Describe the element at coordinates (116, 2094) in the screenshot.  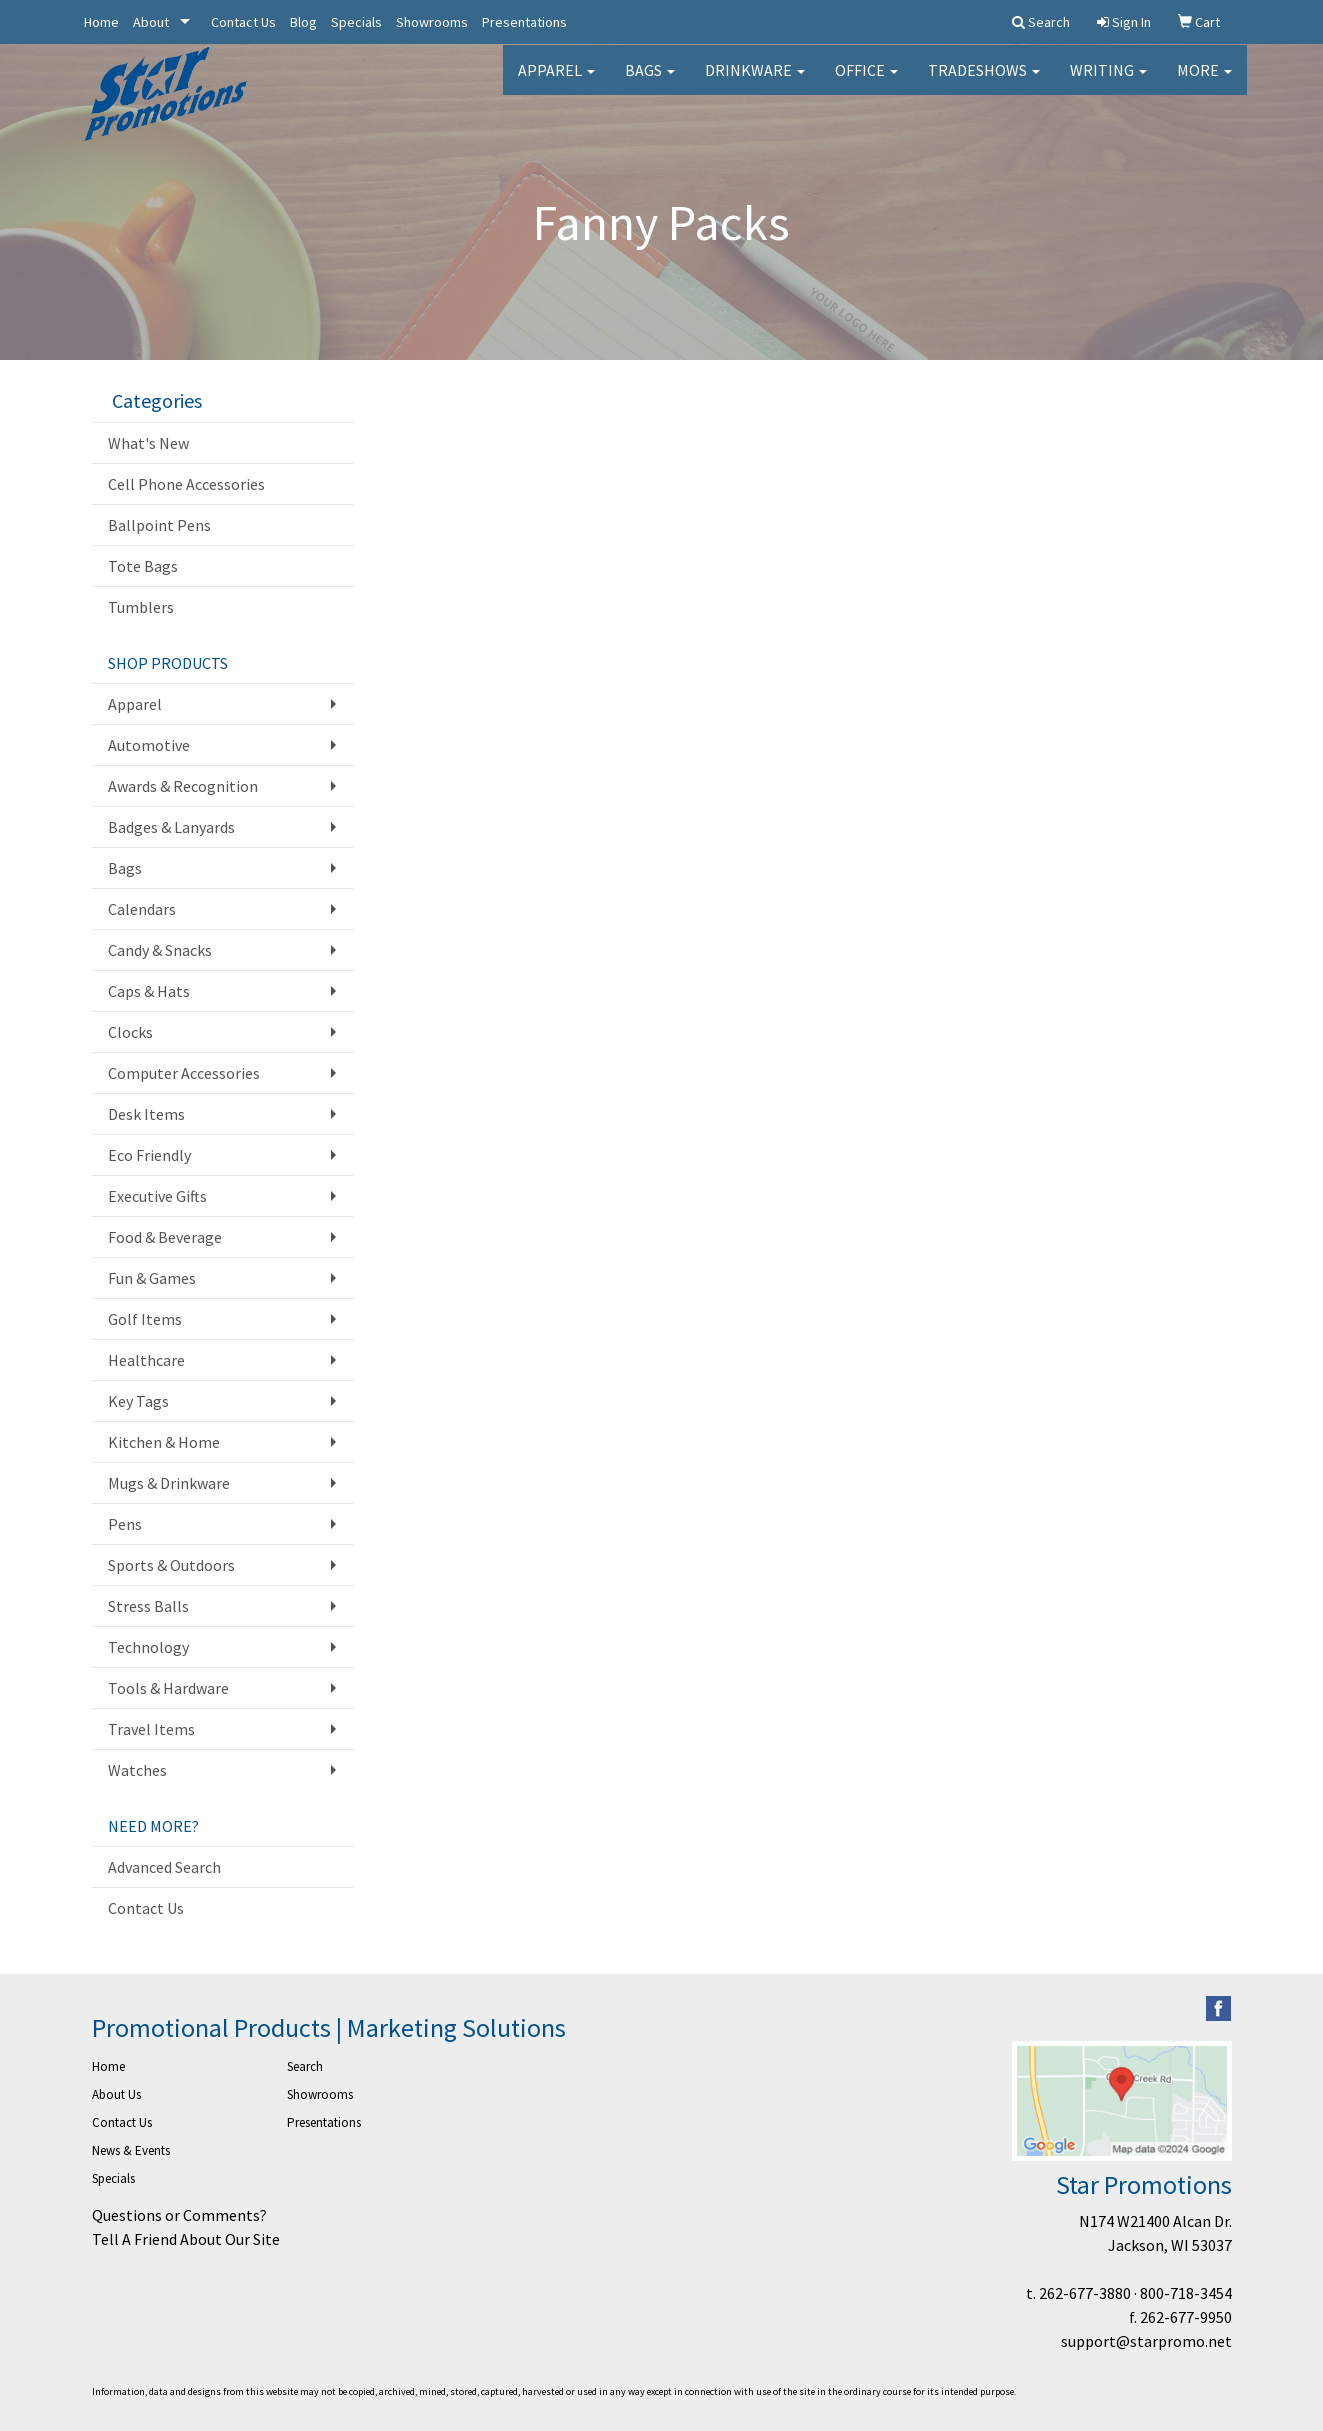
I see `About Us` at that location.